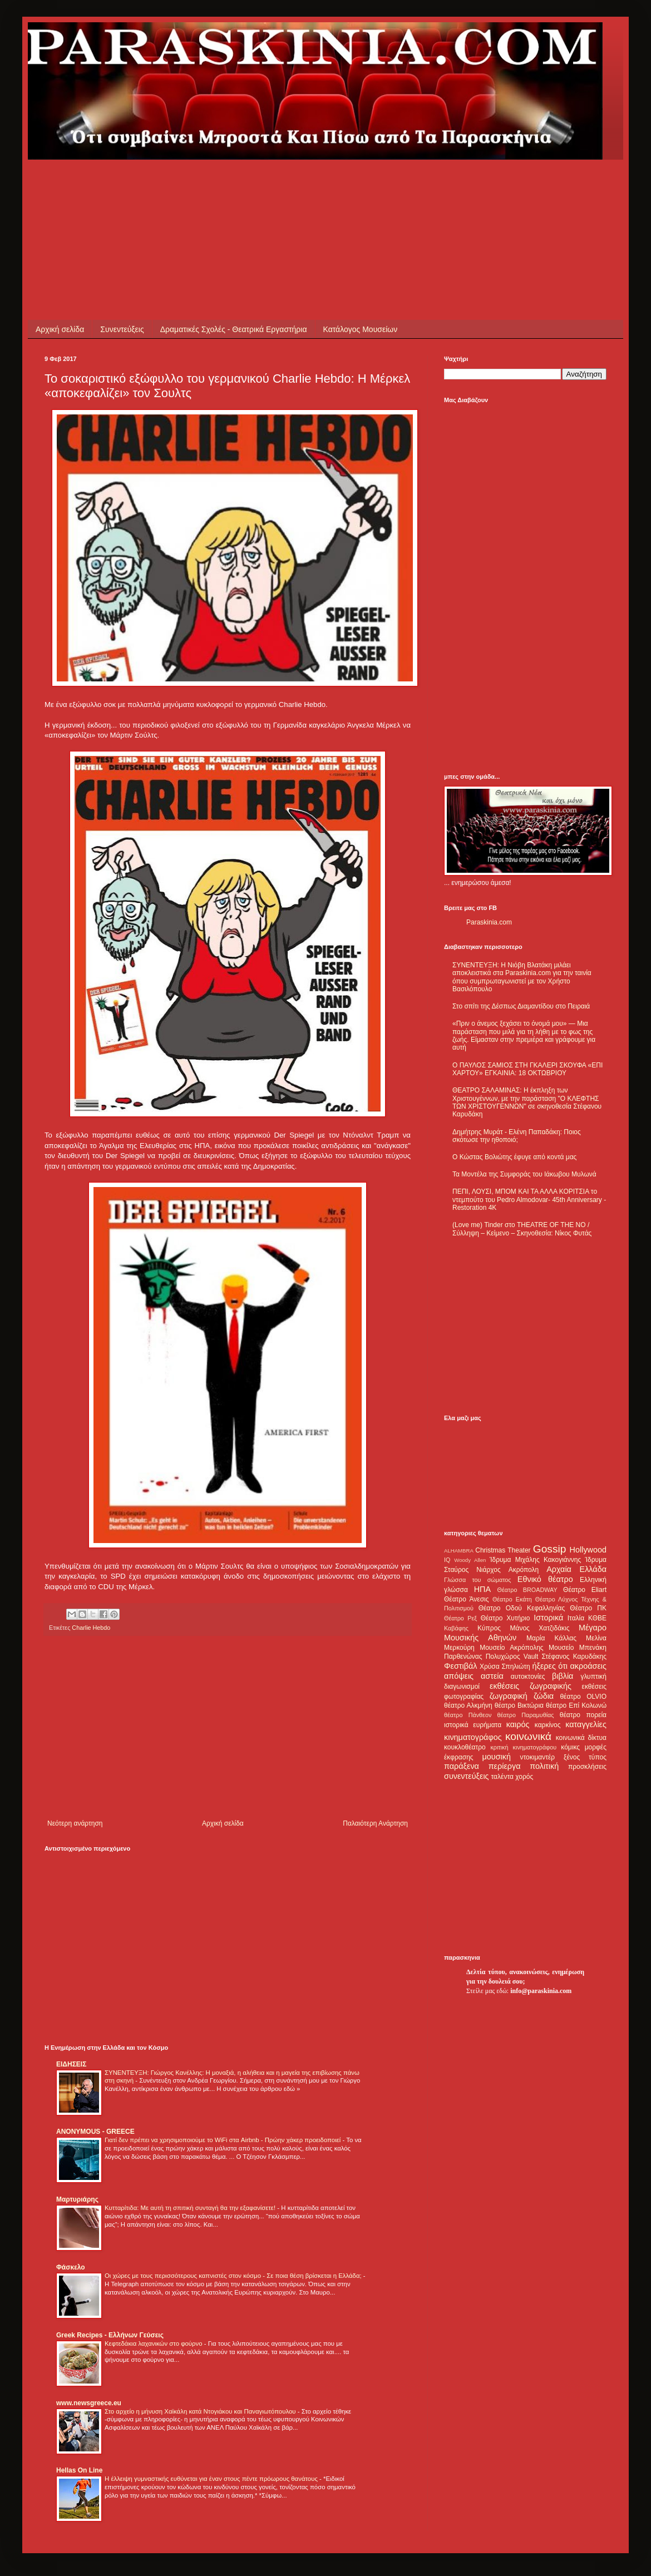 The image size is (651, 2576). Describe the element at coordinates (508, 1696) in the screenshot. I see `ζωγραφική` at that location.